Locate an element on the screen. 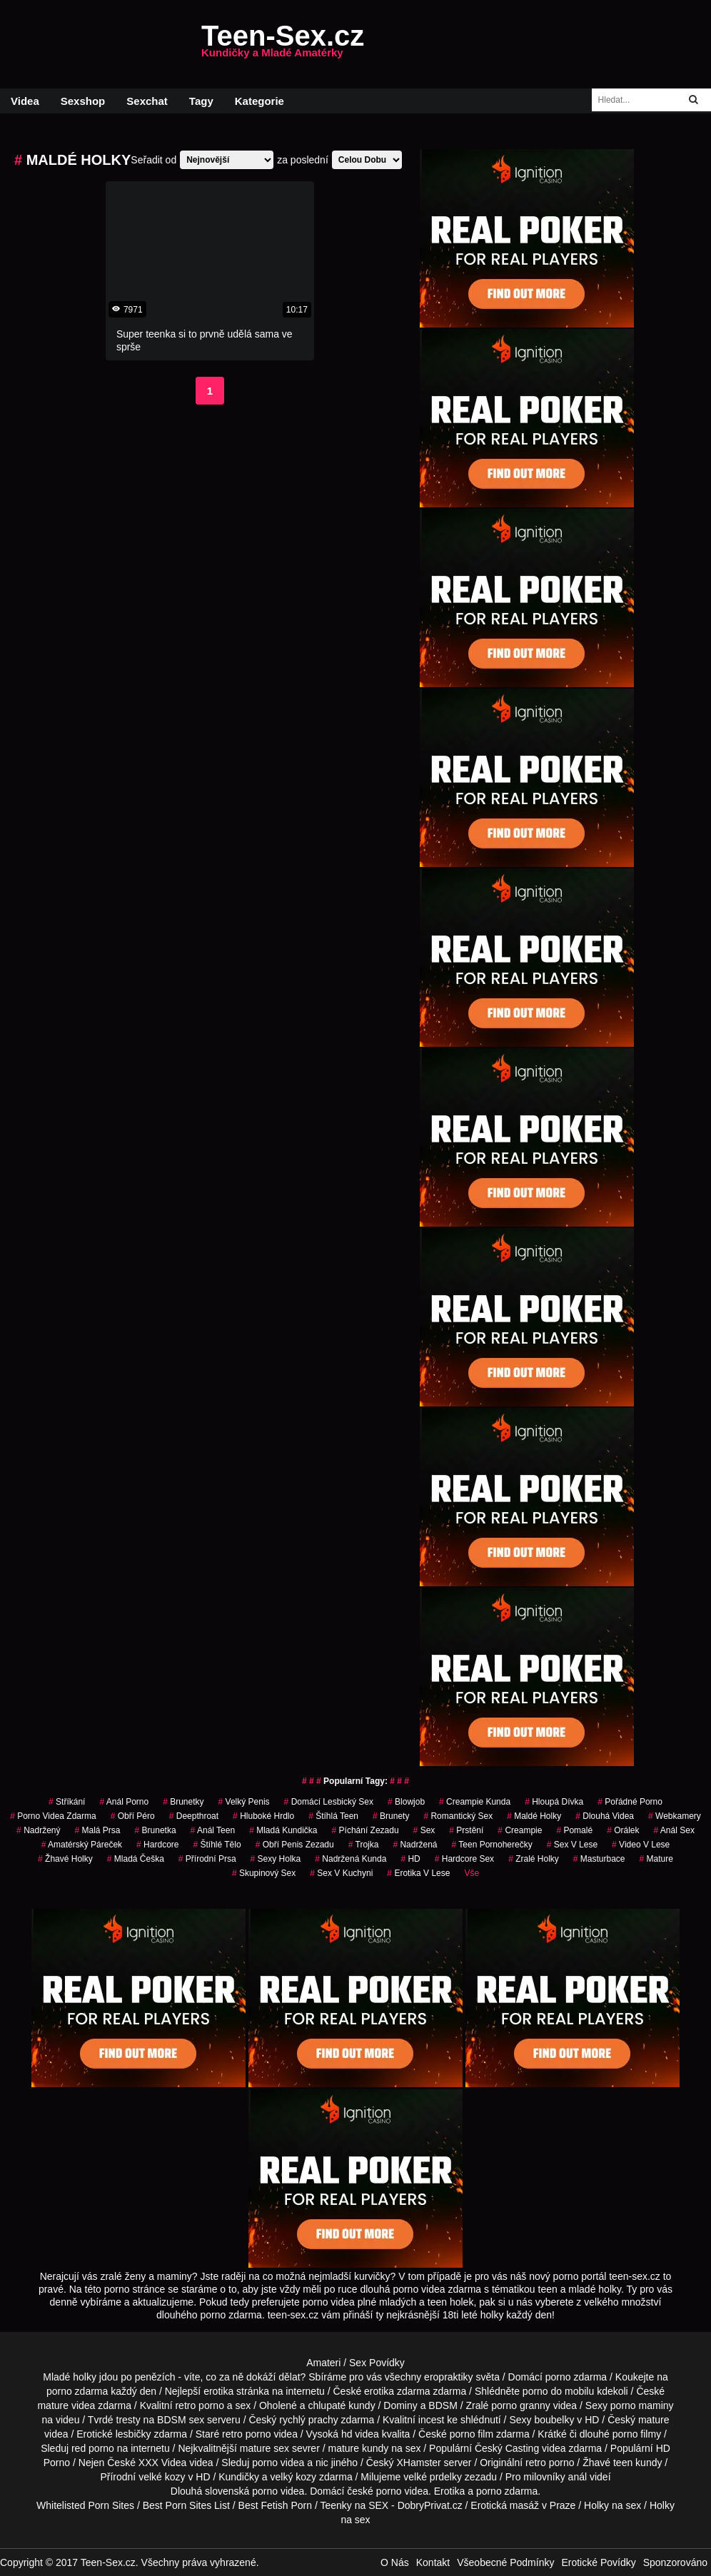 This screenshot has width=711, height=2576. red porno is located at coordinates (92, 2448).